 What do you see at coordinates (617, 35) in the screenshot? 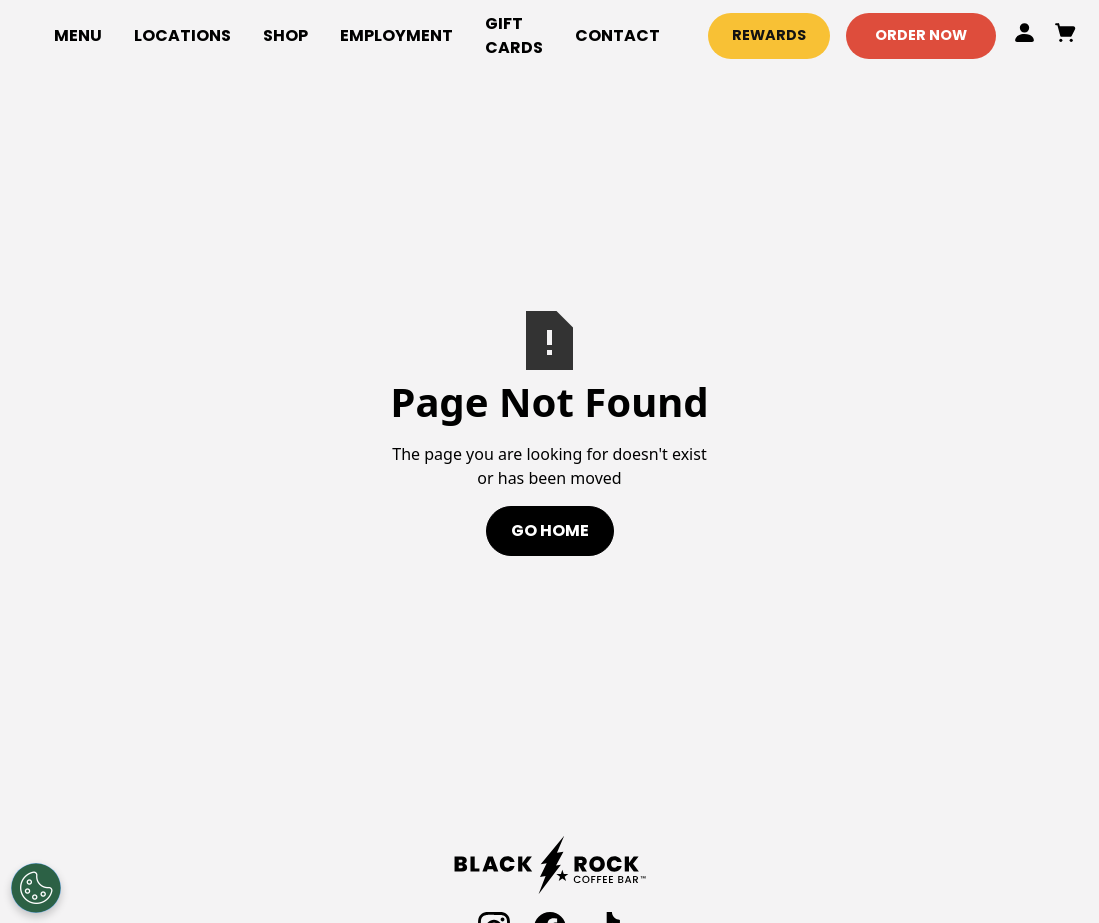
I see `Contact` at bounding box center [617, 35].